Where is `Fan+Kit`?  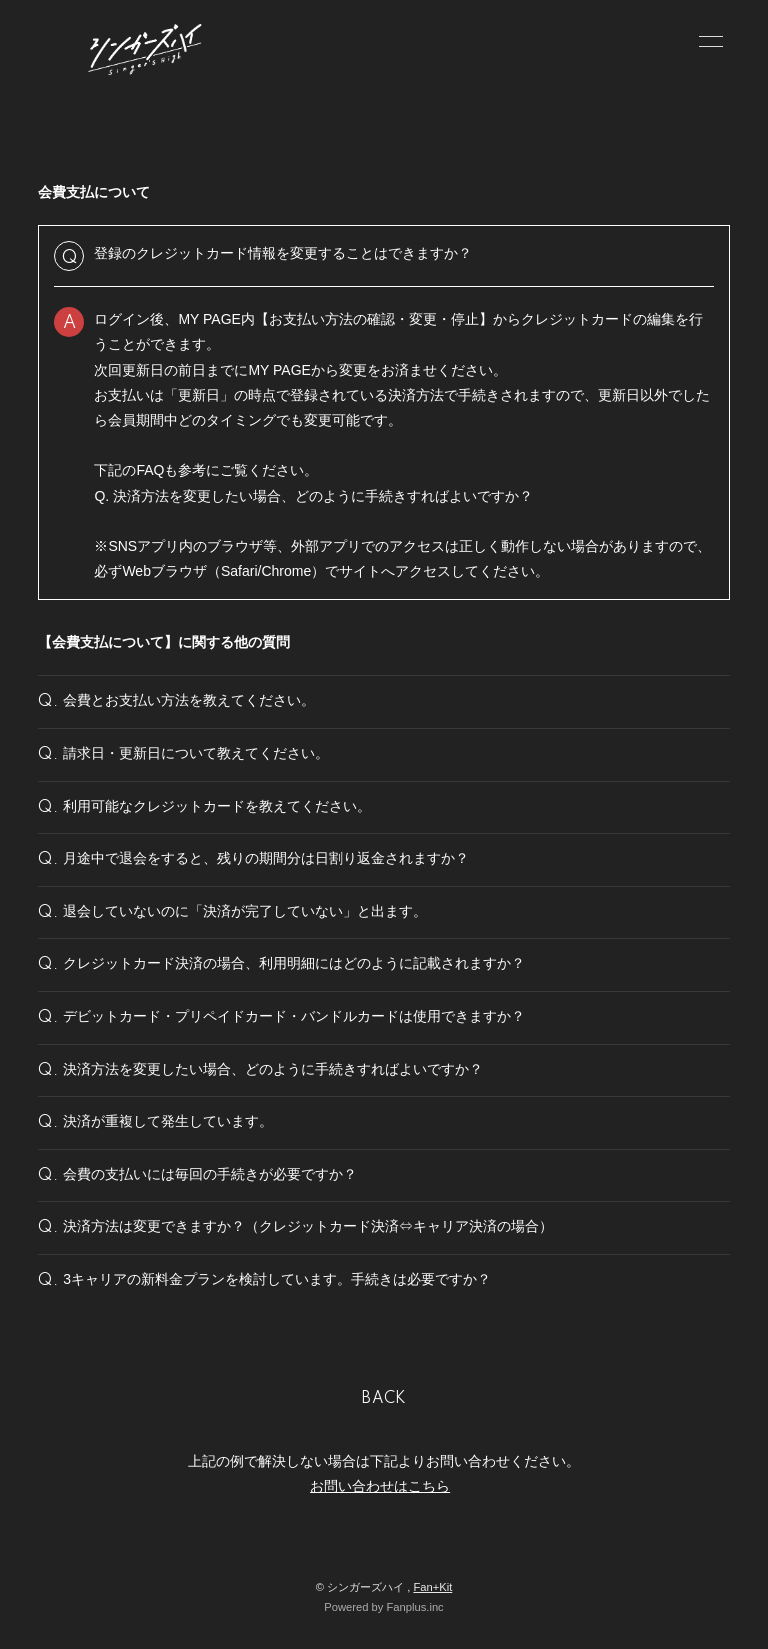 Fan+Kit is located at coordinates (432, 1587).